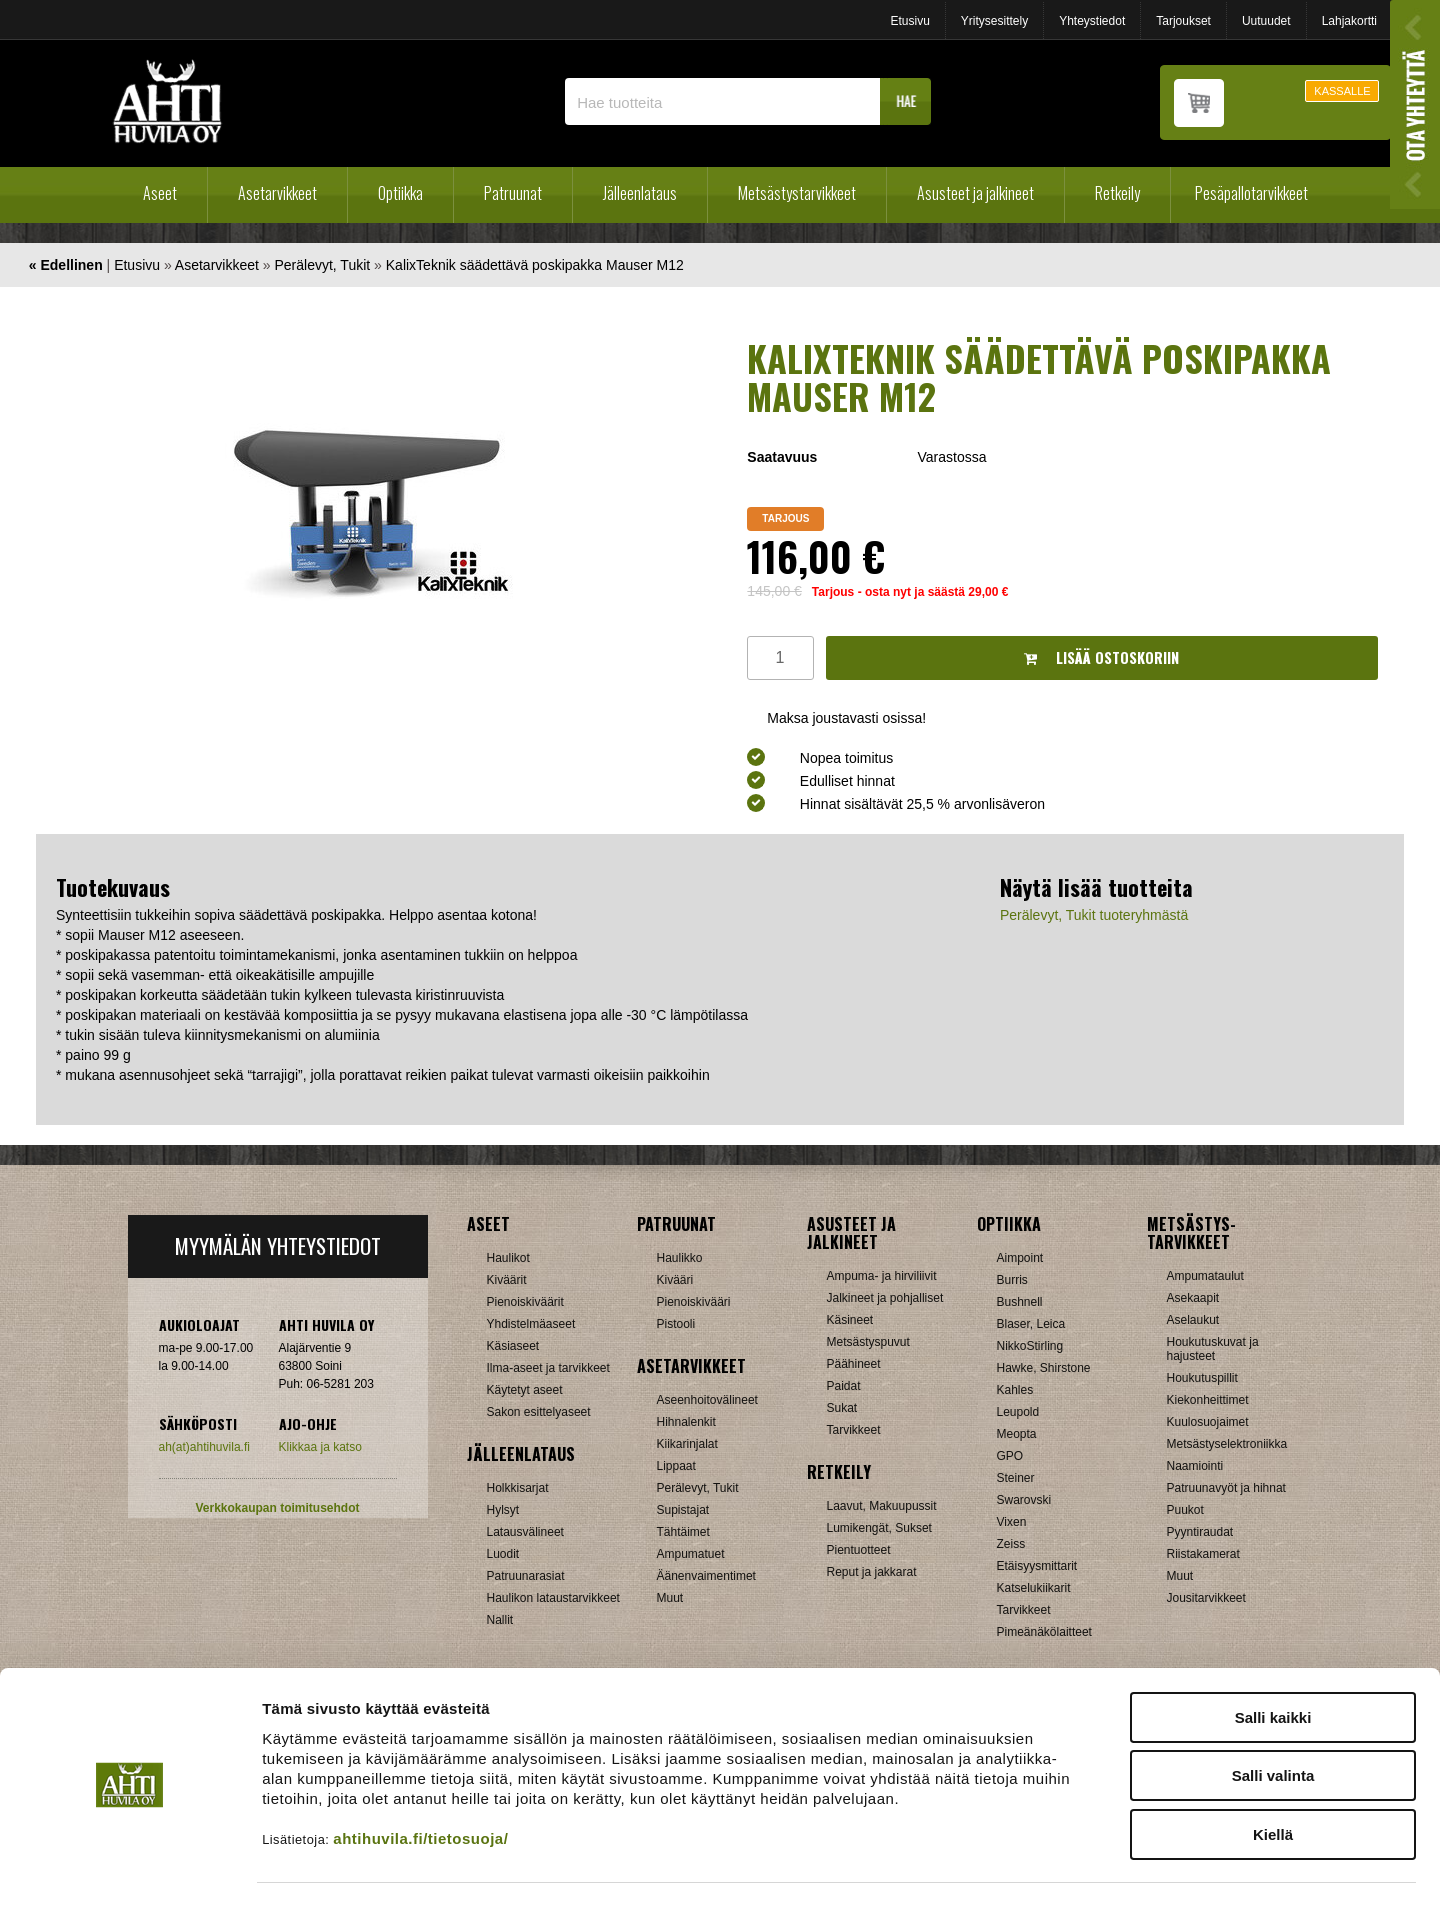 The image size is (1440, 1905). I want to click on Haulikko, so click(680, 1258).